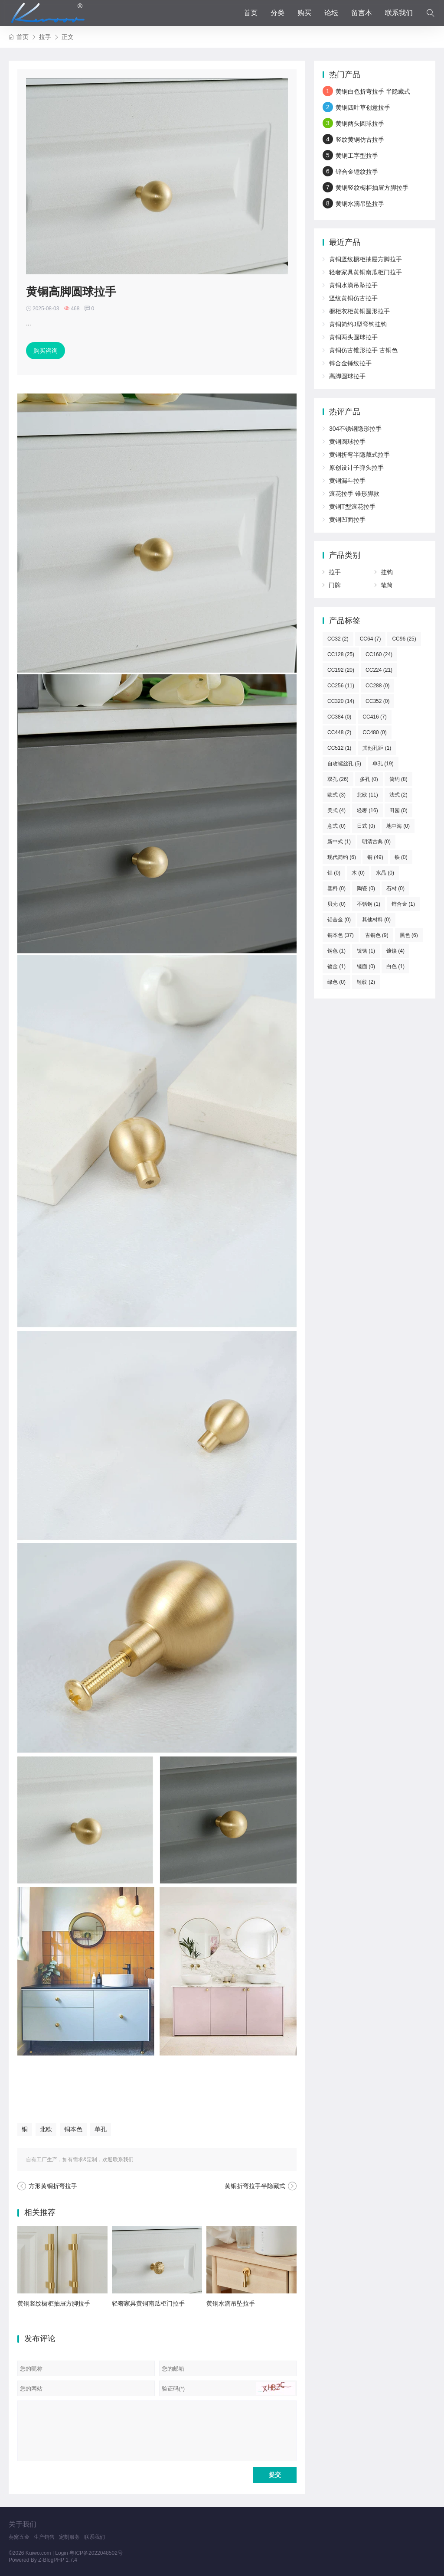 Image resolution: width=444 pixels, height=2576 pixels. I want to click on 其他材料, so click(376, 920).